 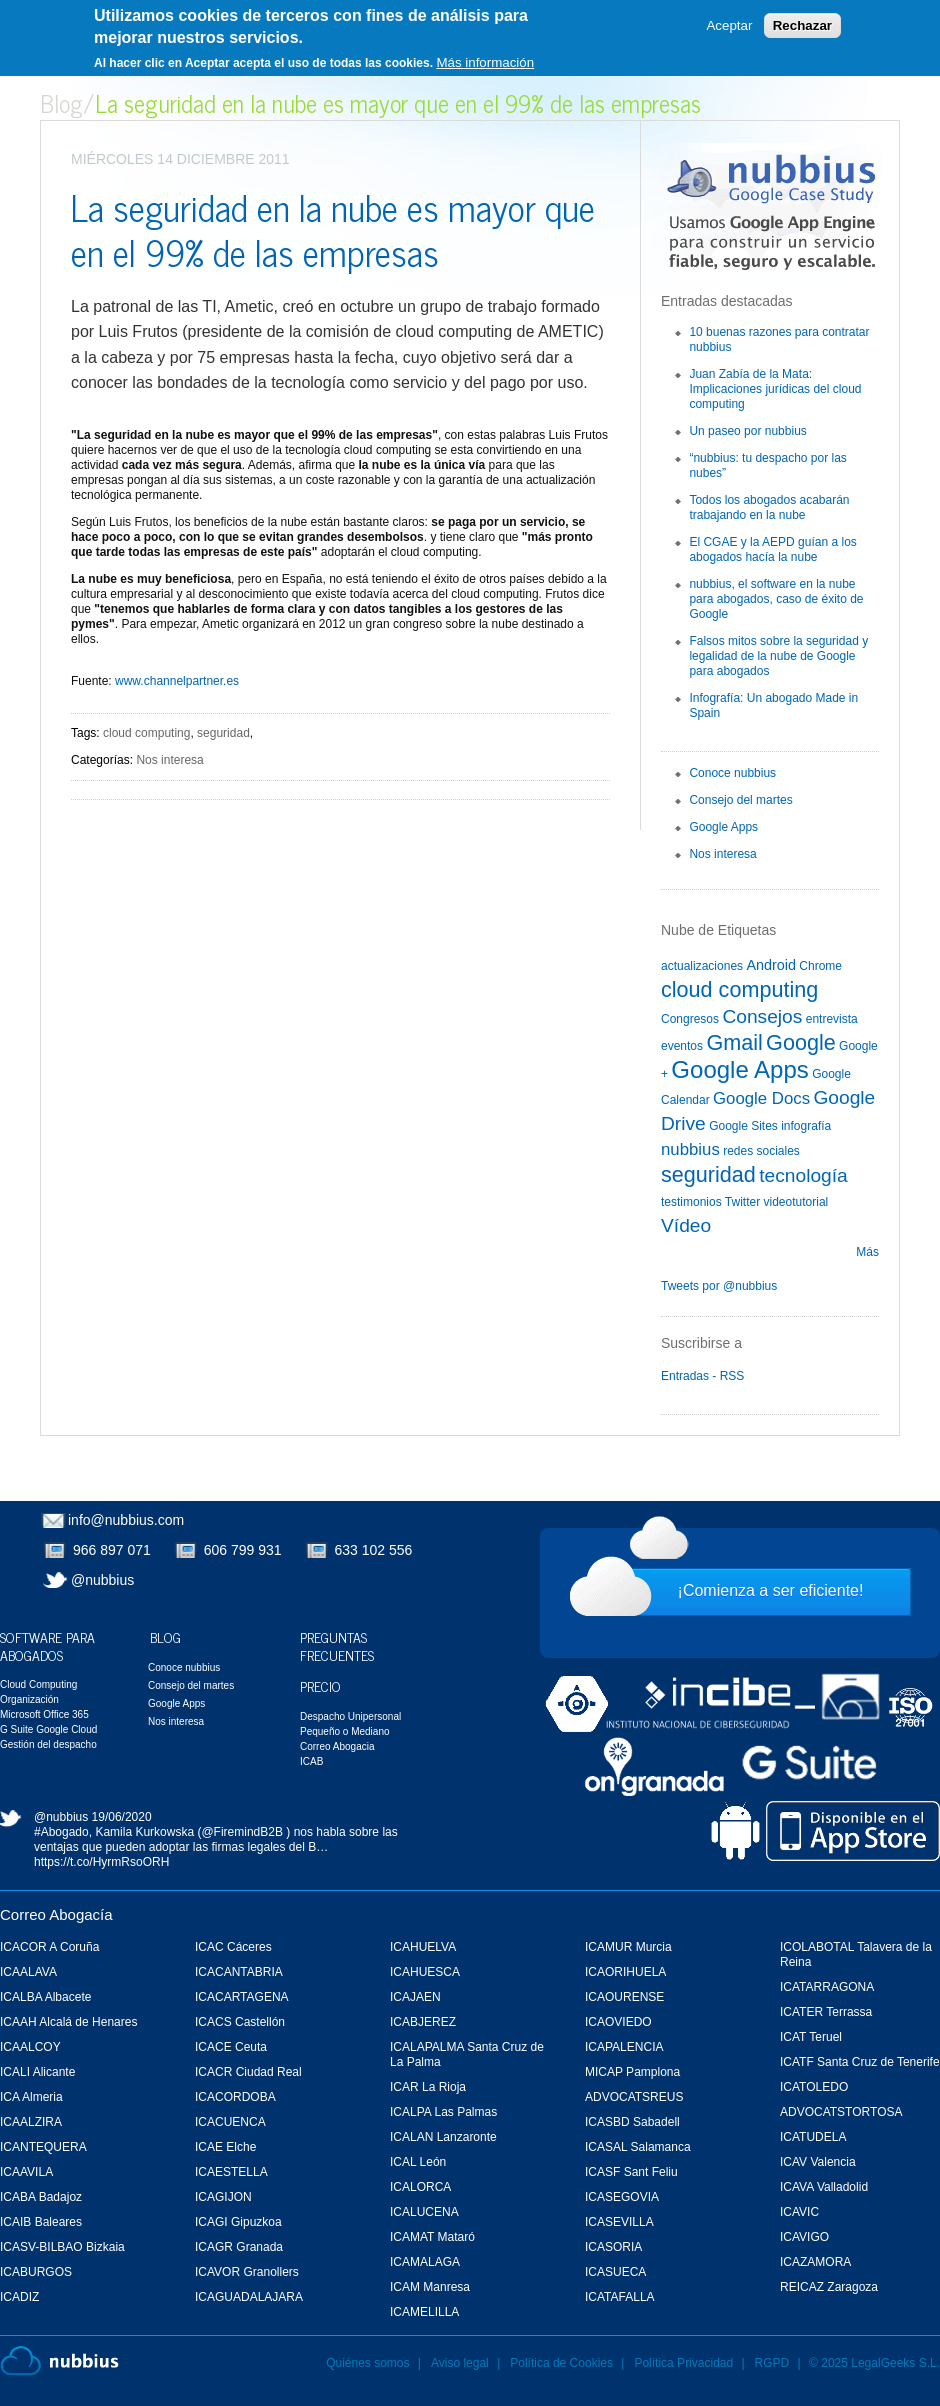 I want to click on ICATF Santa Cruz de Tenerife, so click(x=860, y=2062).